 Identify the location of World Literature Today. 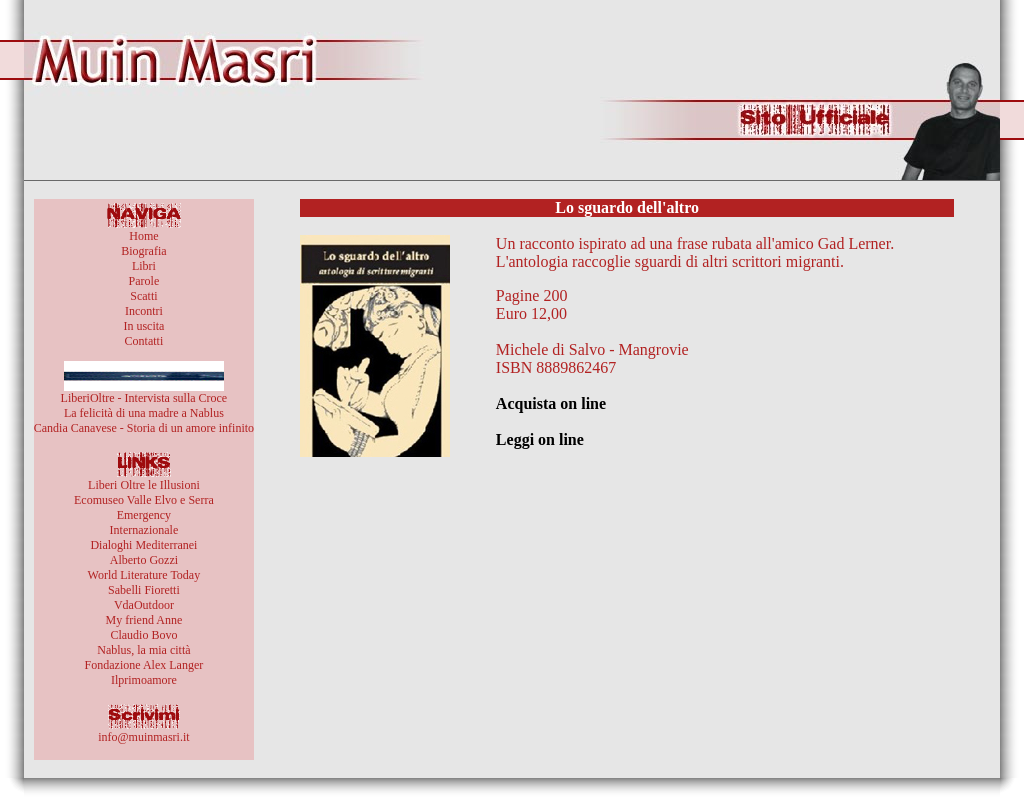
(144, 575).